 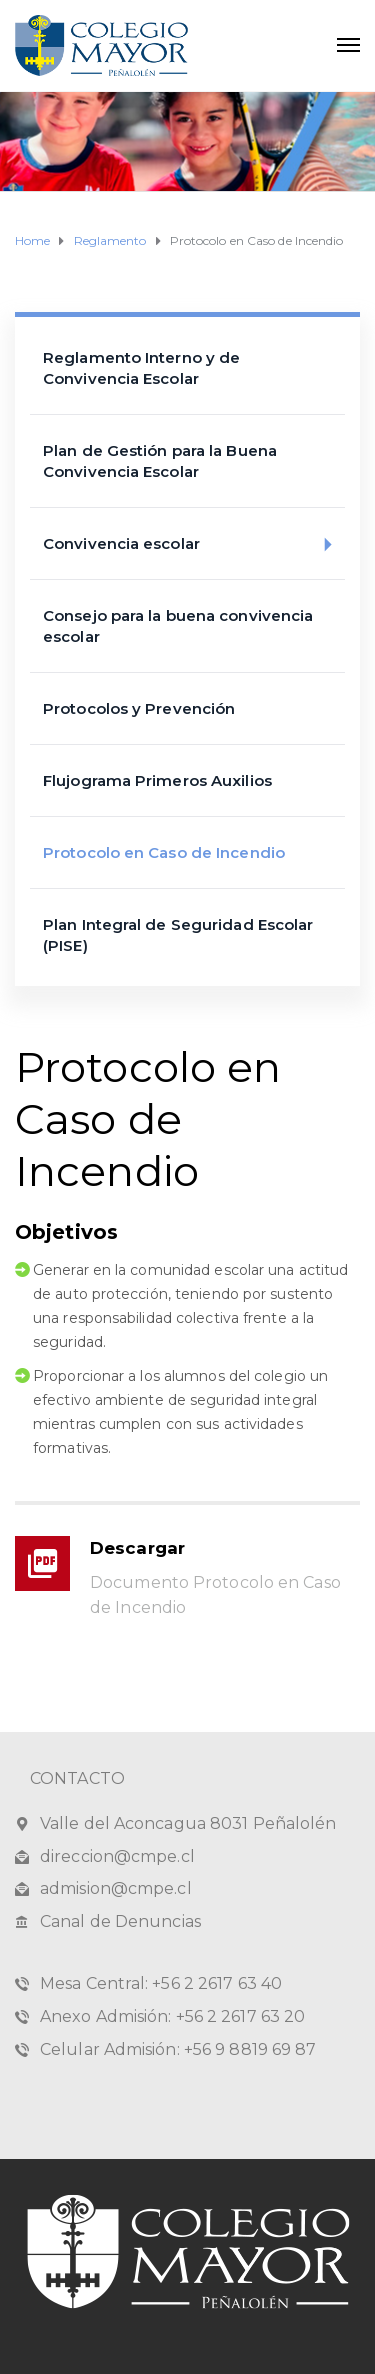 I want to click on Plan de Gestión para la Buena Convivencia Escolar, so click(x=160, y=461).